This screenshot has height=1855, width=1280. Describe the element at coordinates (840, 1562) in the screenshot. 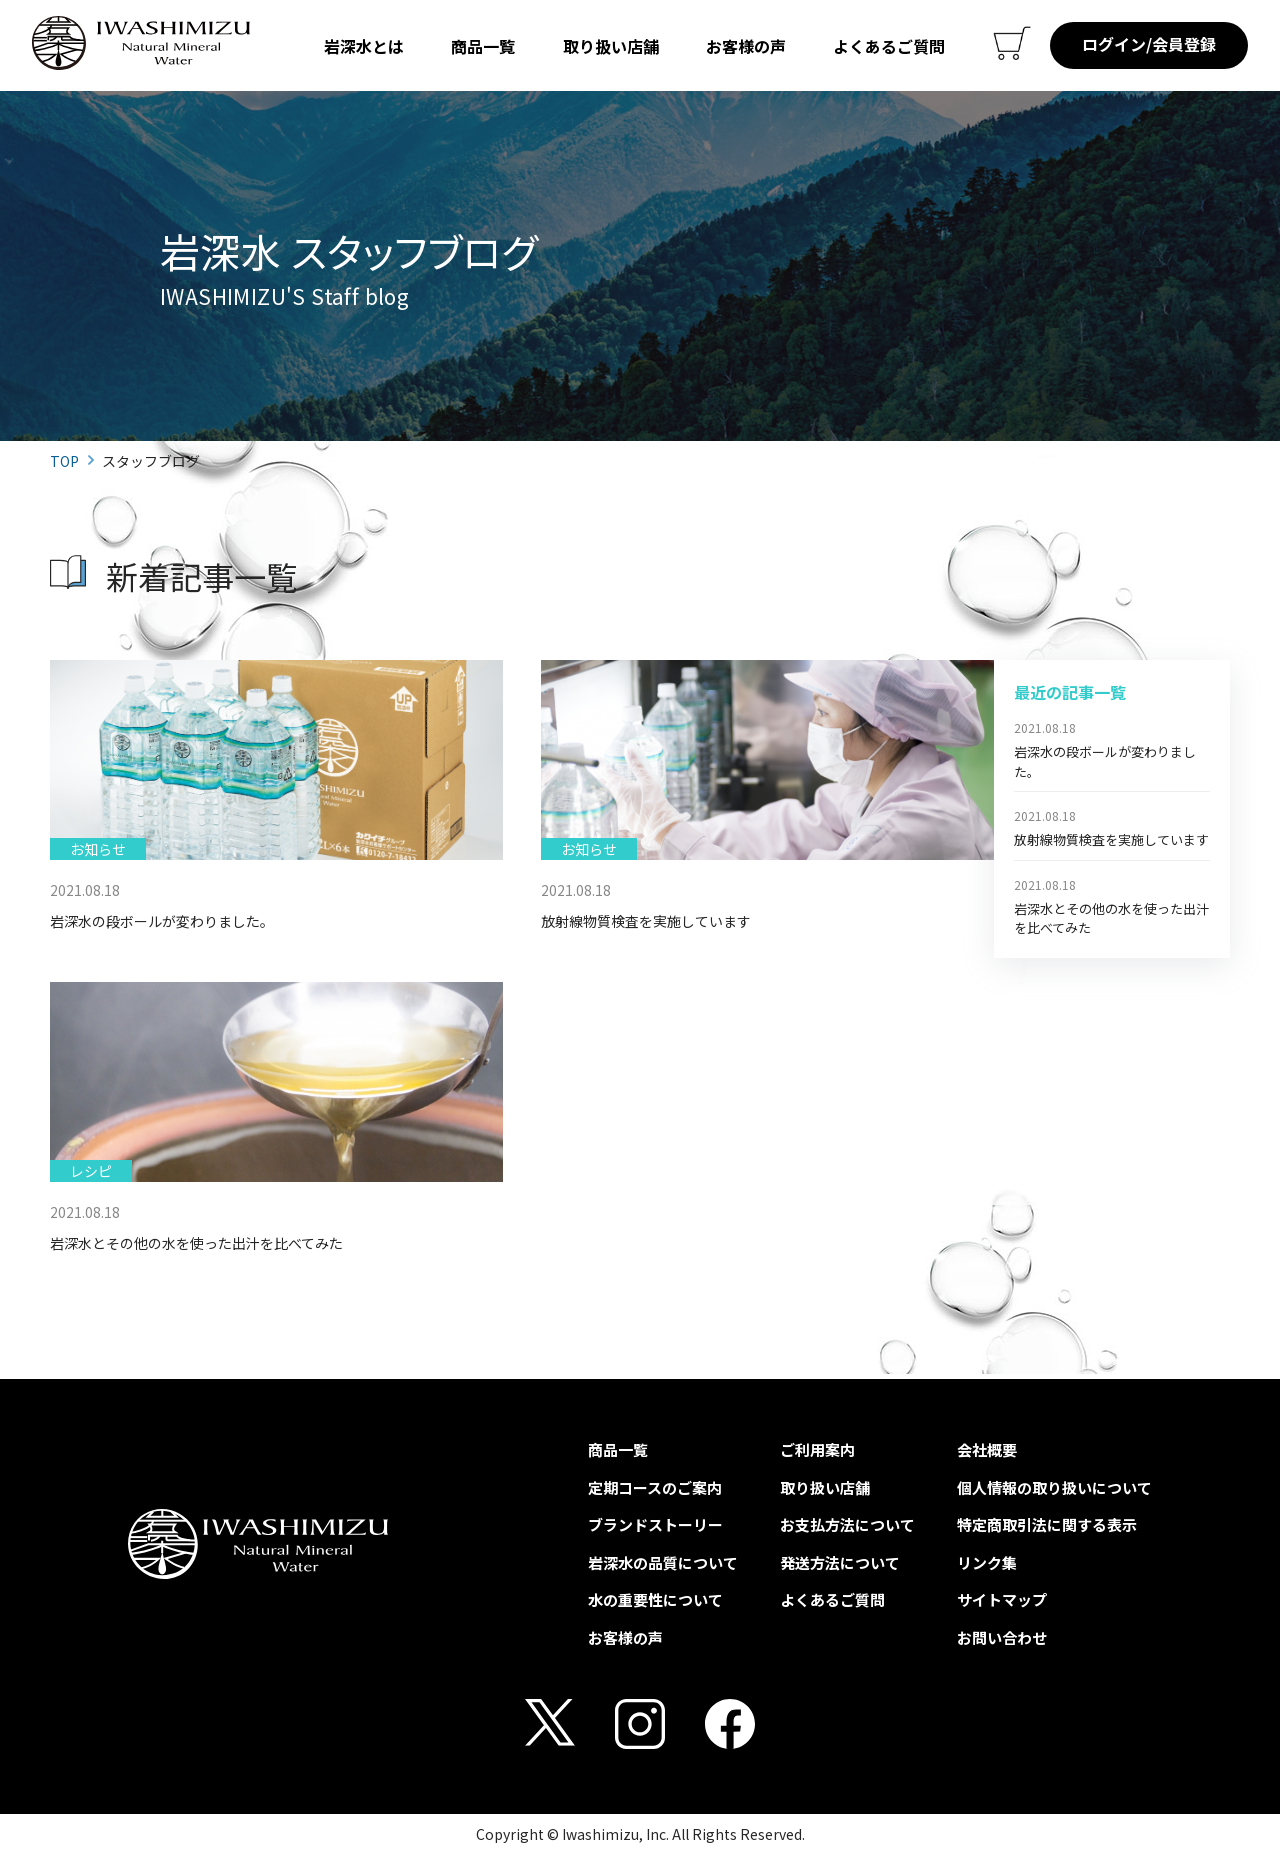

I see `発送方法について` at that location.